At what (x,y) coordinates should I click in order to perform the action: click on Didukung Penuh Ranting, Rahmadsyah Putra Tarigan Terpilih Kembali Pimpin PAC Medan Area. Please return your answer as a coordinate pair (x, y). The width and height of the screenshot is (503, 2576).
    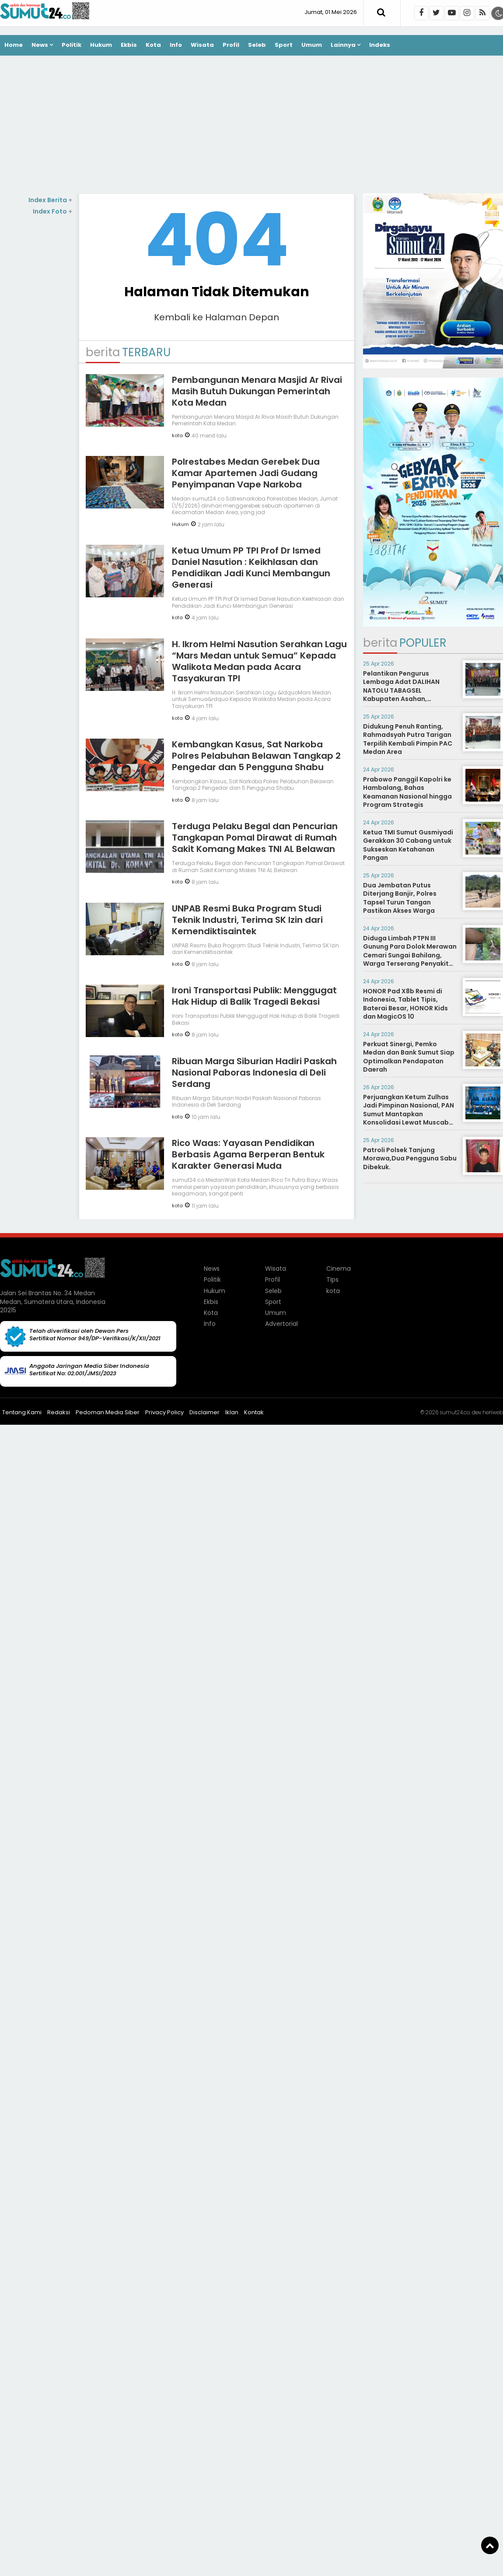
    Looking at the image, I should click on (407, 739).